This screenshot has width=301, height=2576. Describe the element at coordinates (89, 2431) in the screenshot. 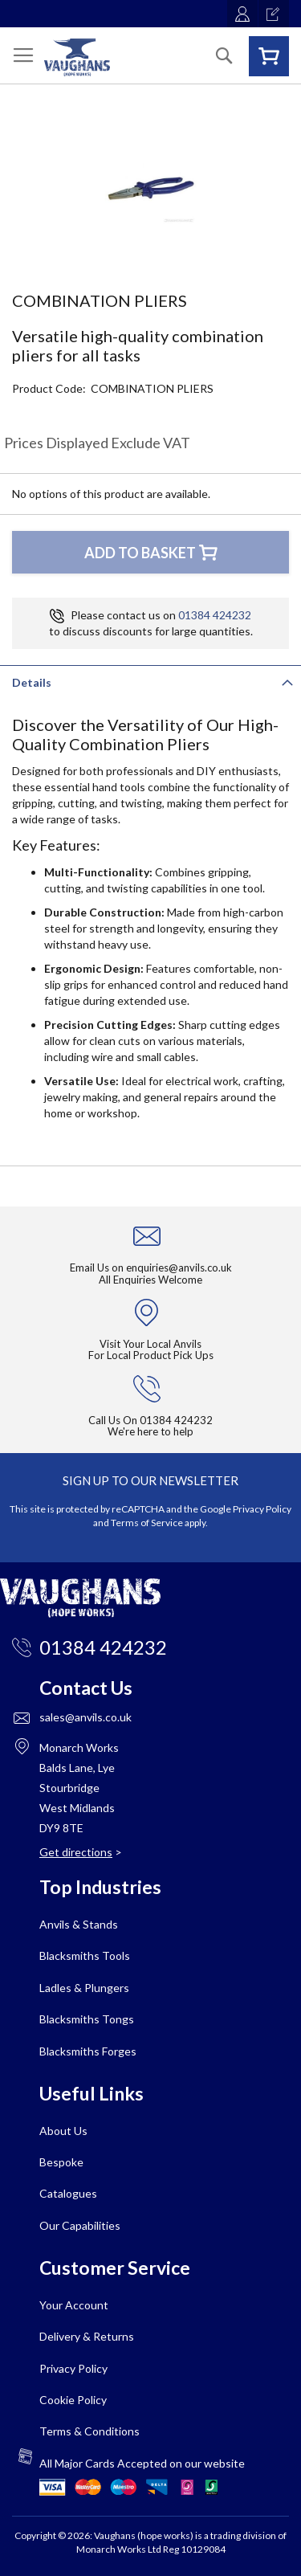

I see `Terms & Conditions` at that location.